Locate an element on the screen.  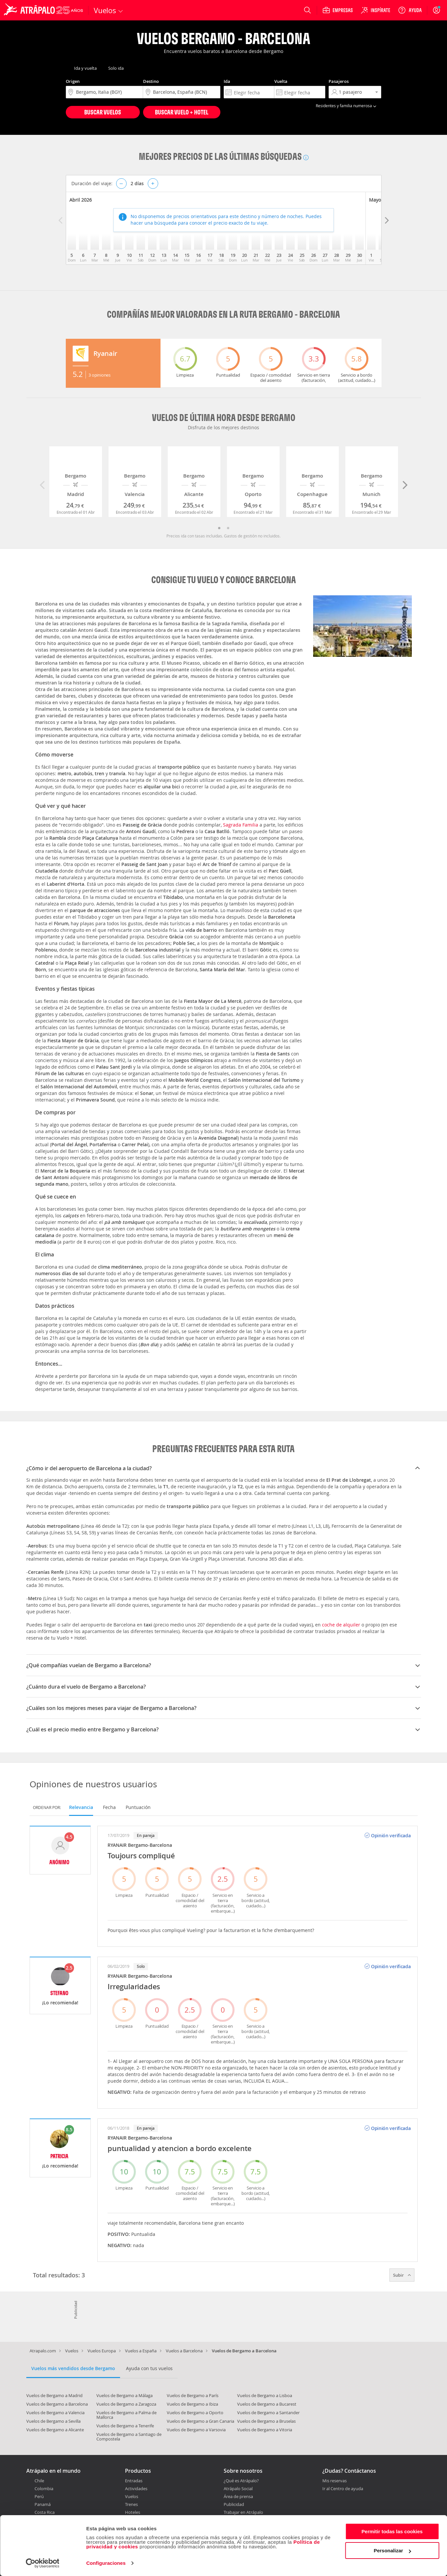
Vuelos a Barcelona is located at coordinates (184, 2351).